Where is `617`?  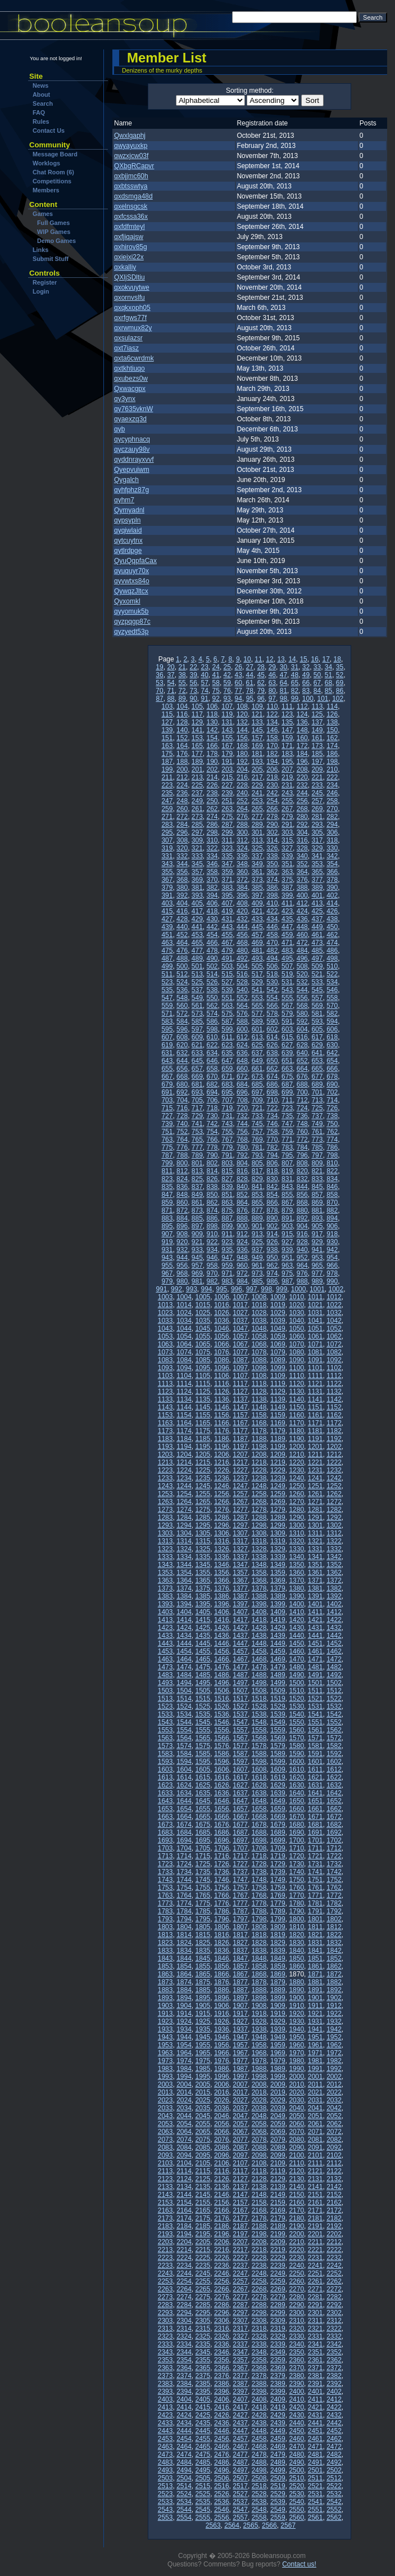 617 is located at coordinates (317, 1037).